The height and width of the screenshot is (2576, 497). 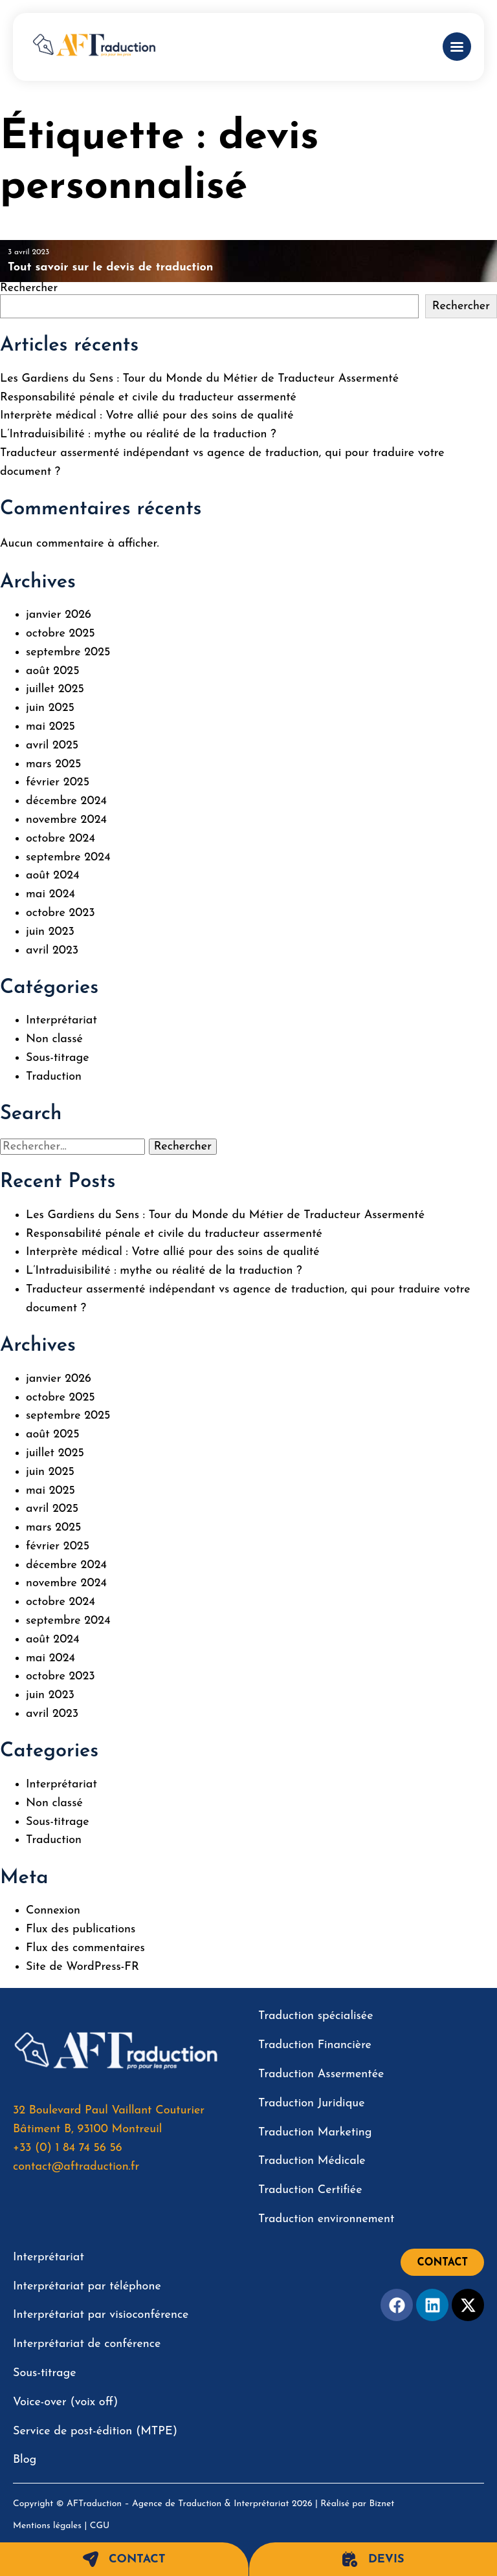 I want to click on Mentions légales, so click(x=47, y=2526).